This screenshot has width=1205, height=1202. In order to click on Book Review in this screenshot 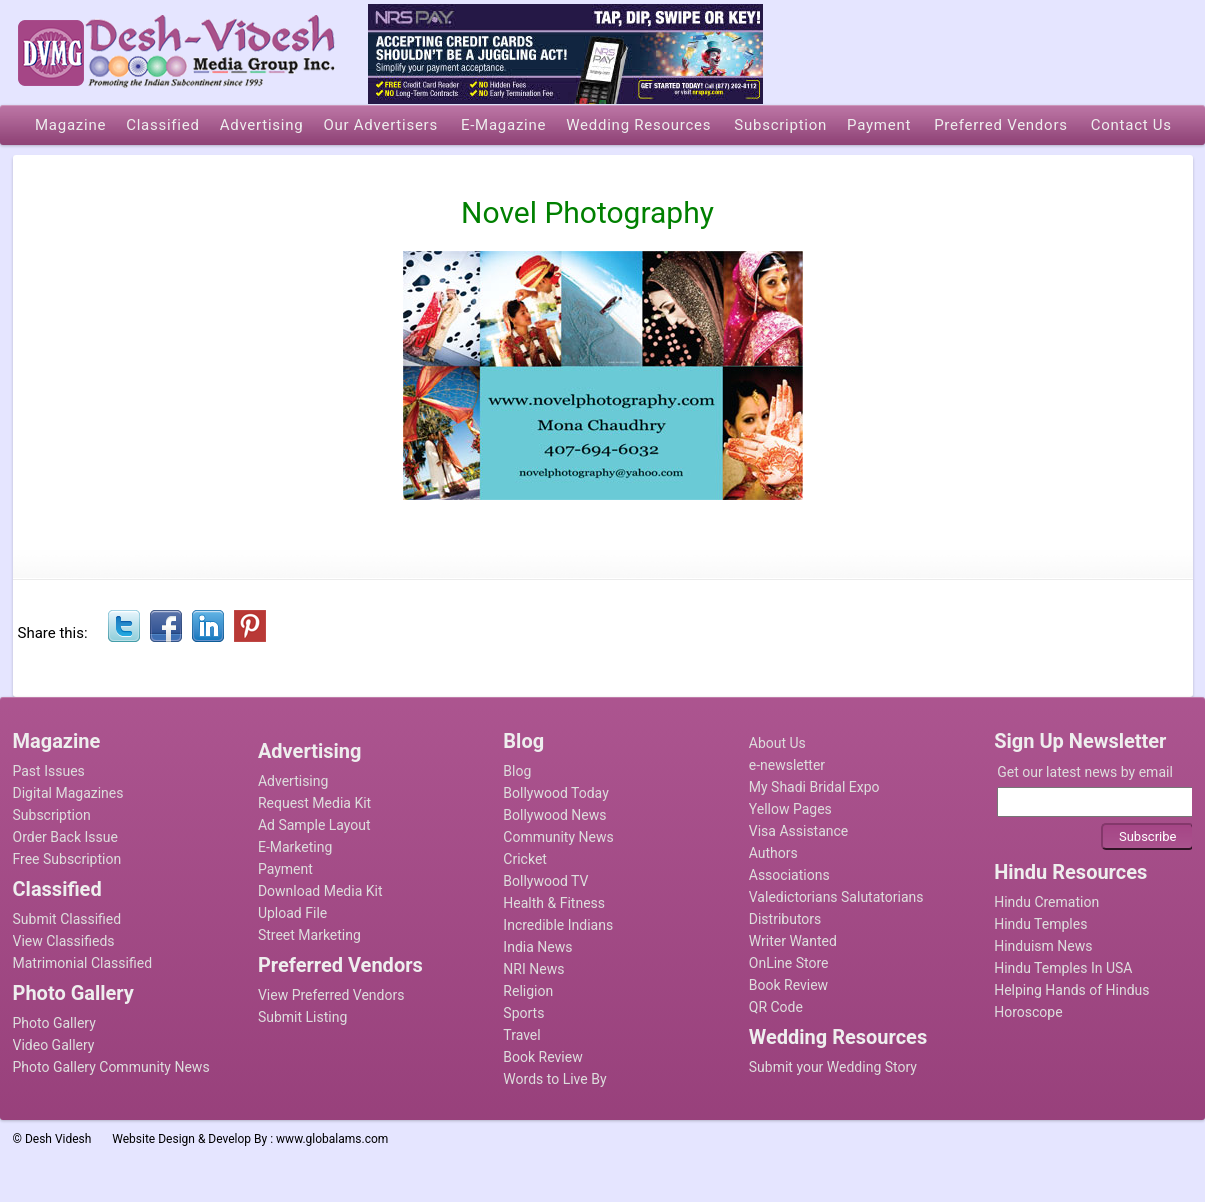, I will do `click(542, 1057)`.